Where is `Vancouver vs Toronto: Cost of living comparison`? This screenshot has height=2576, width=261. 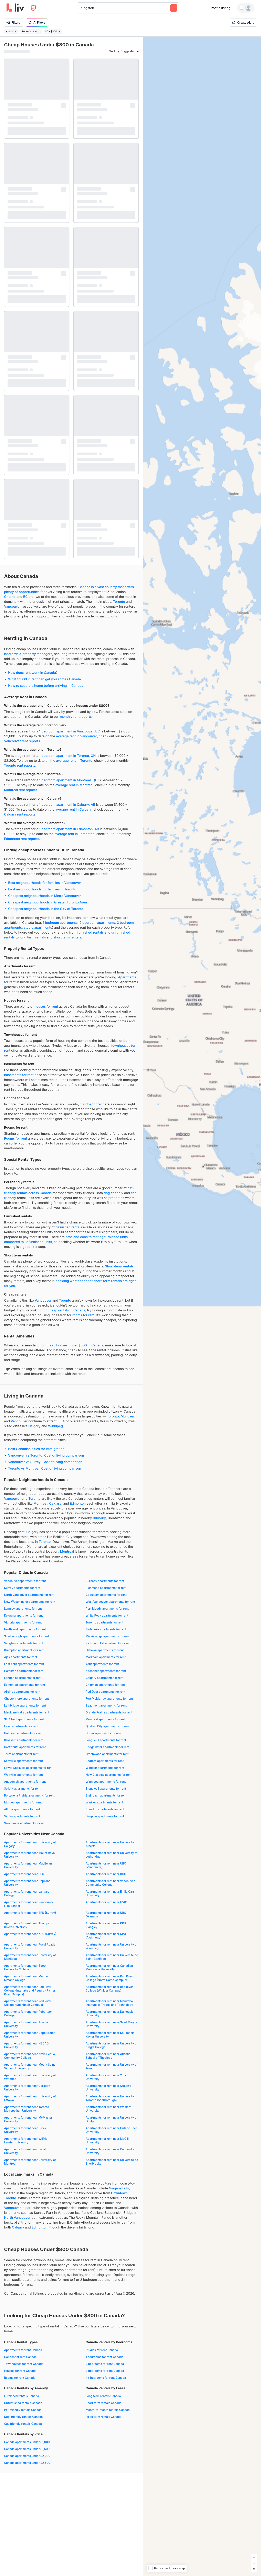 Vancouver vs Toronto: Cost of living comparison is located at coordinates (46, 1455).